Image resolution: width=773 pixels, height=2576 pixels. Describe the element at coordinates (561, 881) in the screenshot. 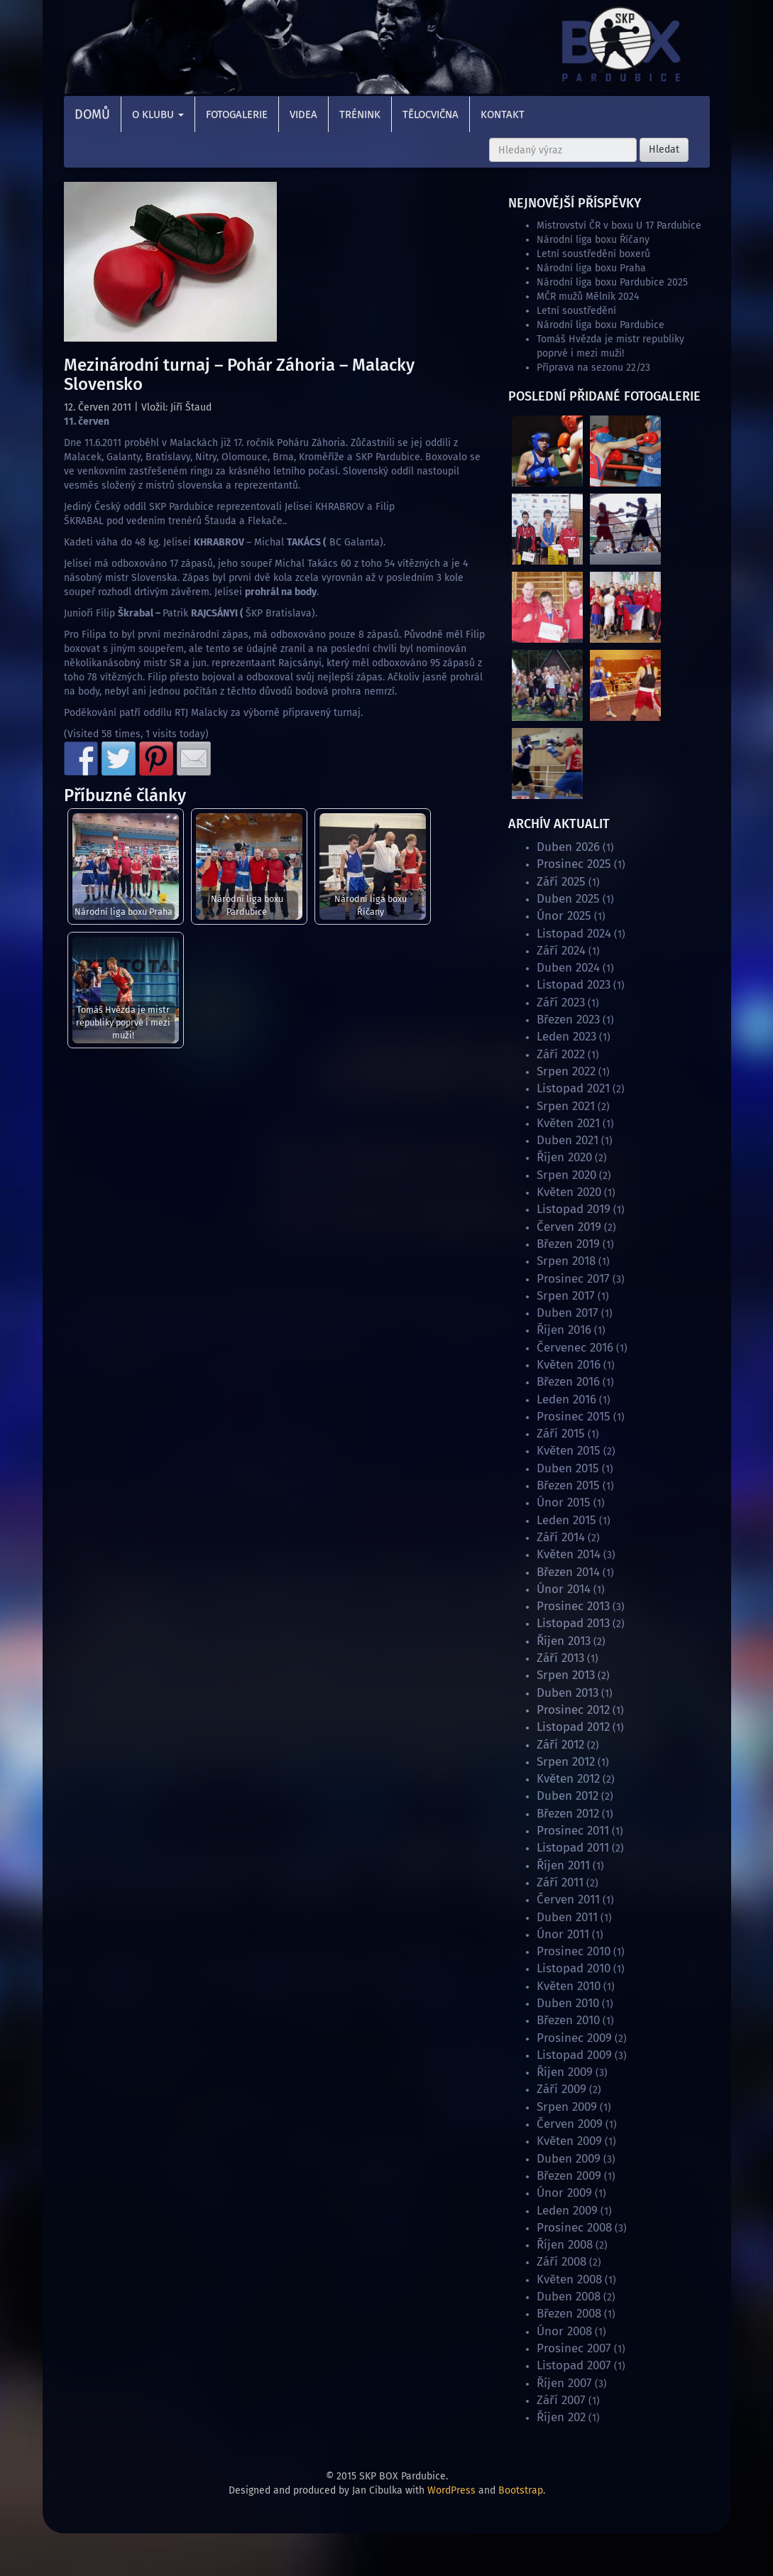

I see `Září 2025` at that location.